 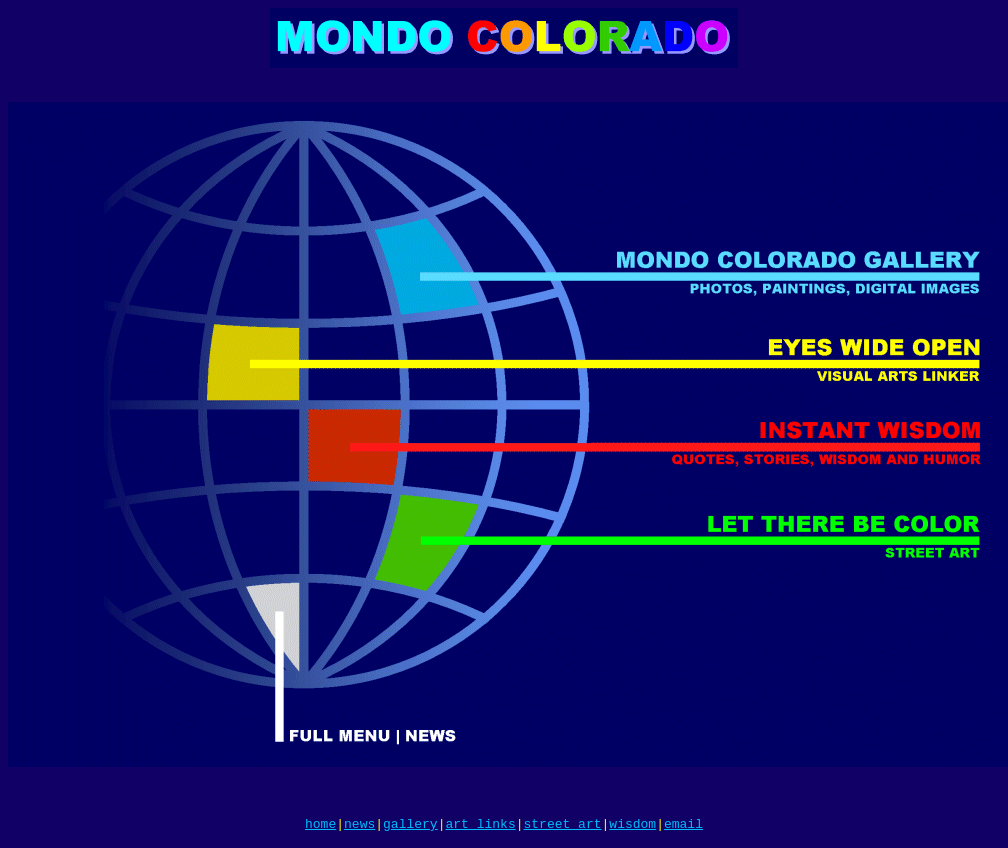 What do you see at coordinates (563, 826) in the screenshot?
I see `street art` at bounding box center [563, 826].